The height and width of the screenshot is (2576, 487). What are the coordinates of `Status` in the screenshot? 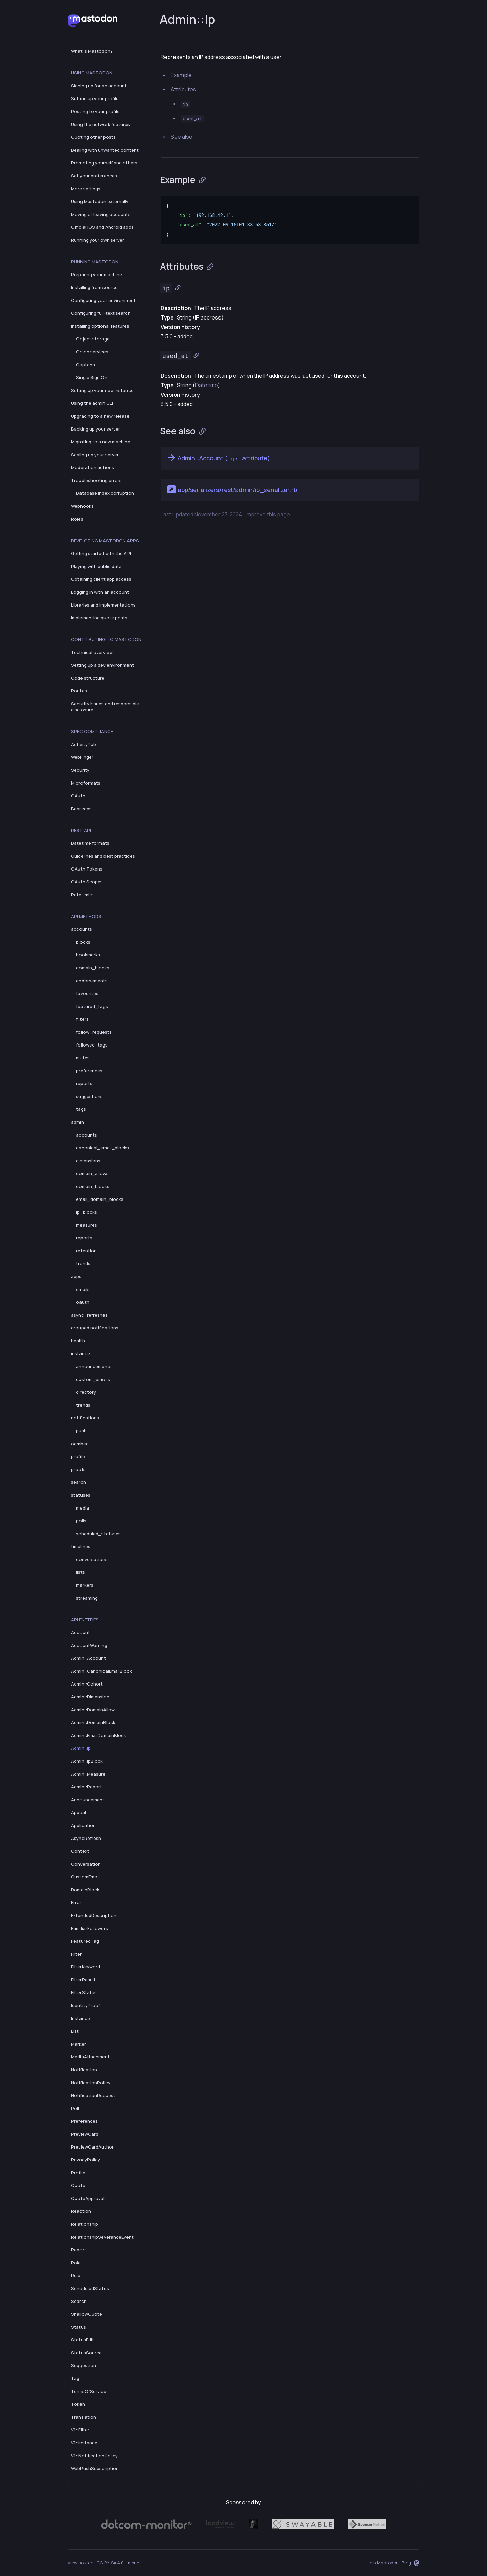 It's located at (78, 2327).